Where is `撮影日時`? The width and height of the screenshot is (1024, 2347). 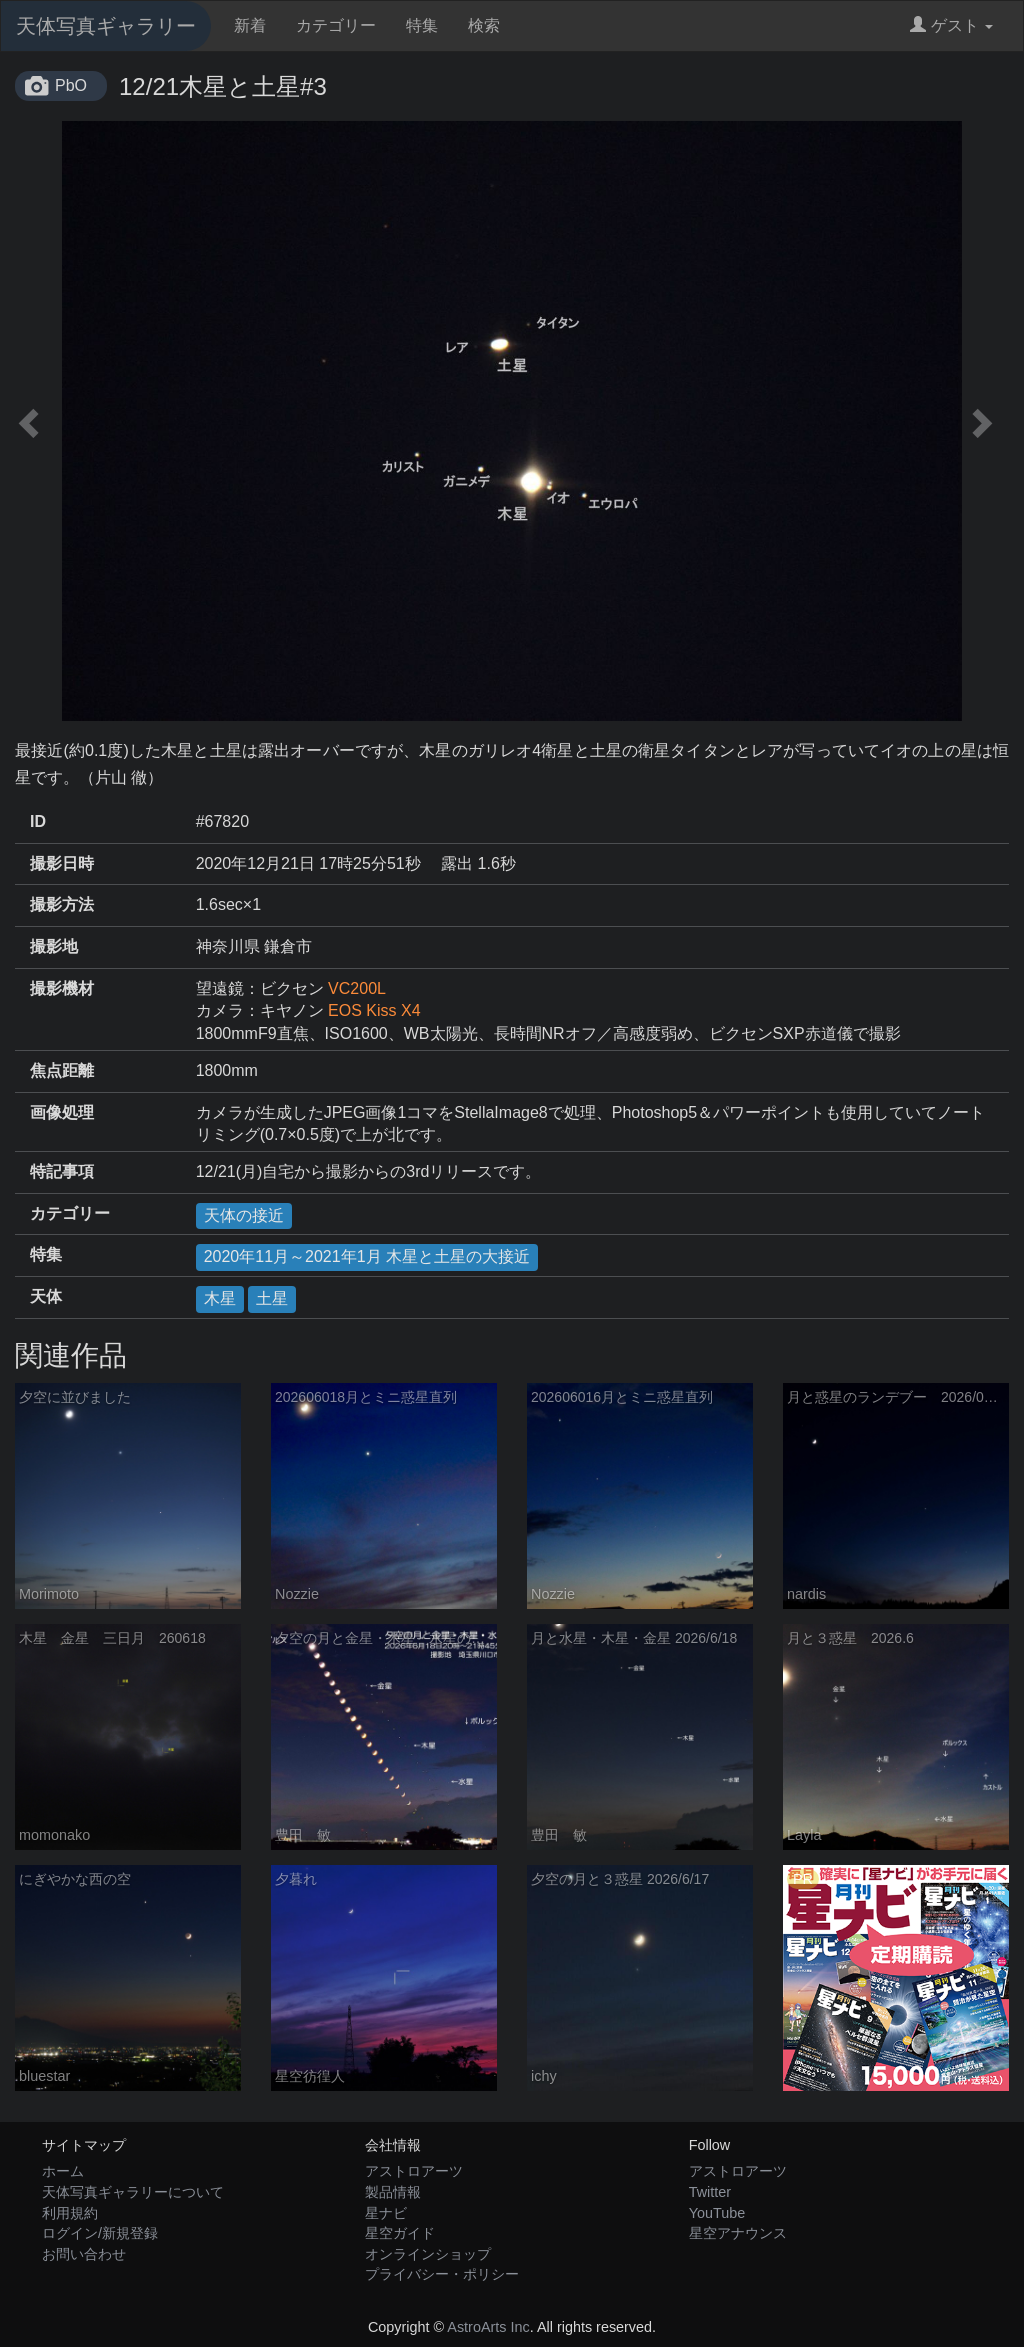
撮影日時 is located at coordinates (62, 863).